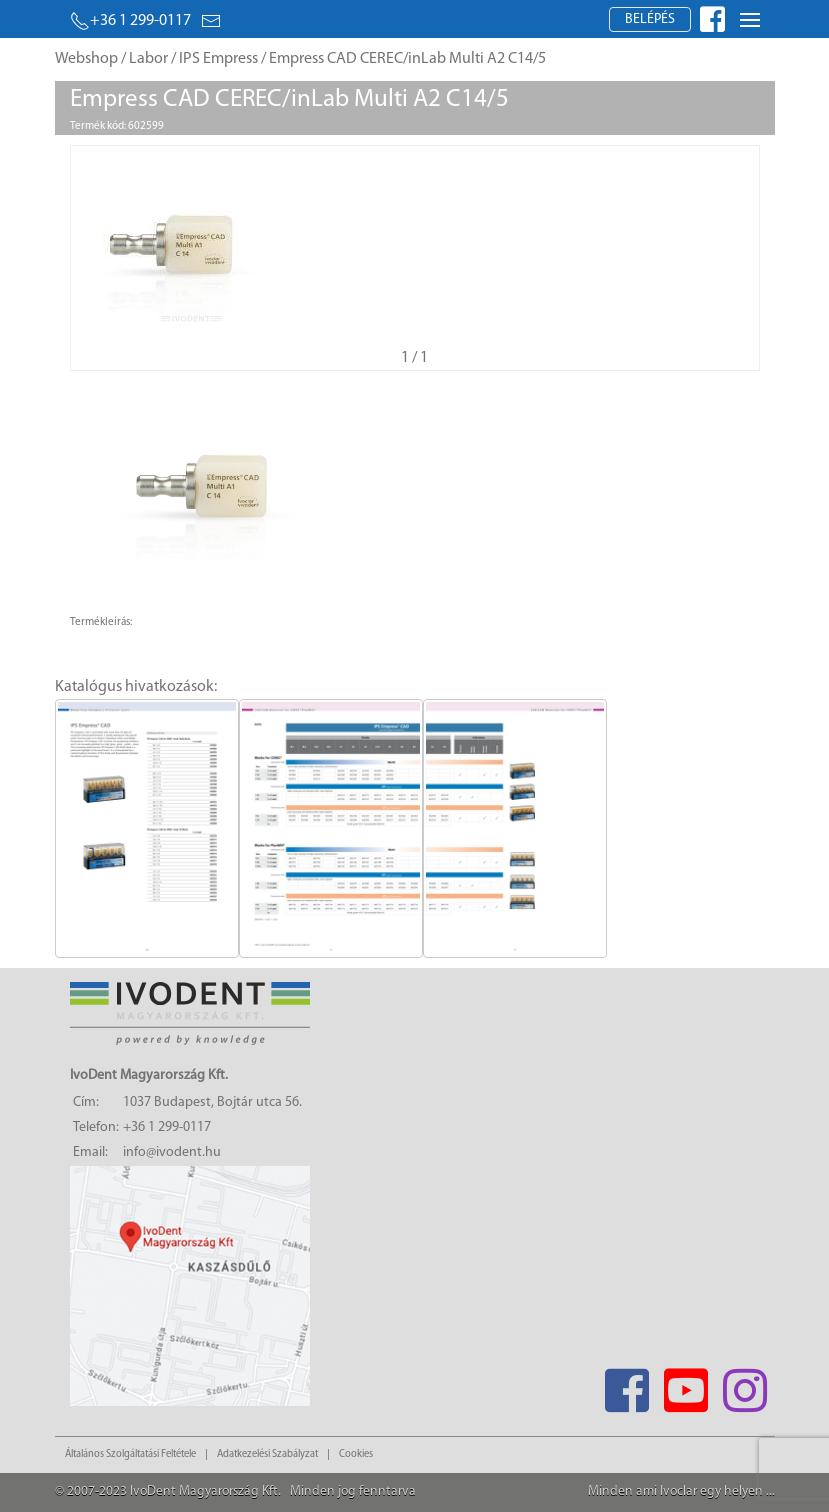 The image size is (829, 1512). What do you see at coordinates (130, 1454) in the screenshot?
I see `Általános Szolgáltatási Feltétele` at bounding box center [130, 1454].